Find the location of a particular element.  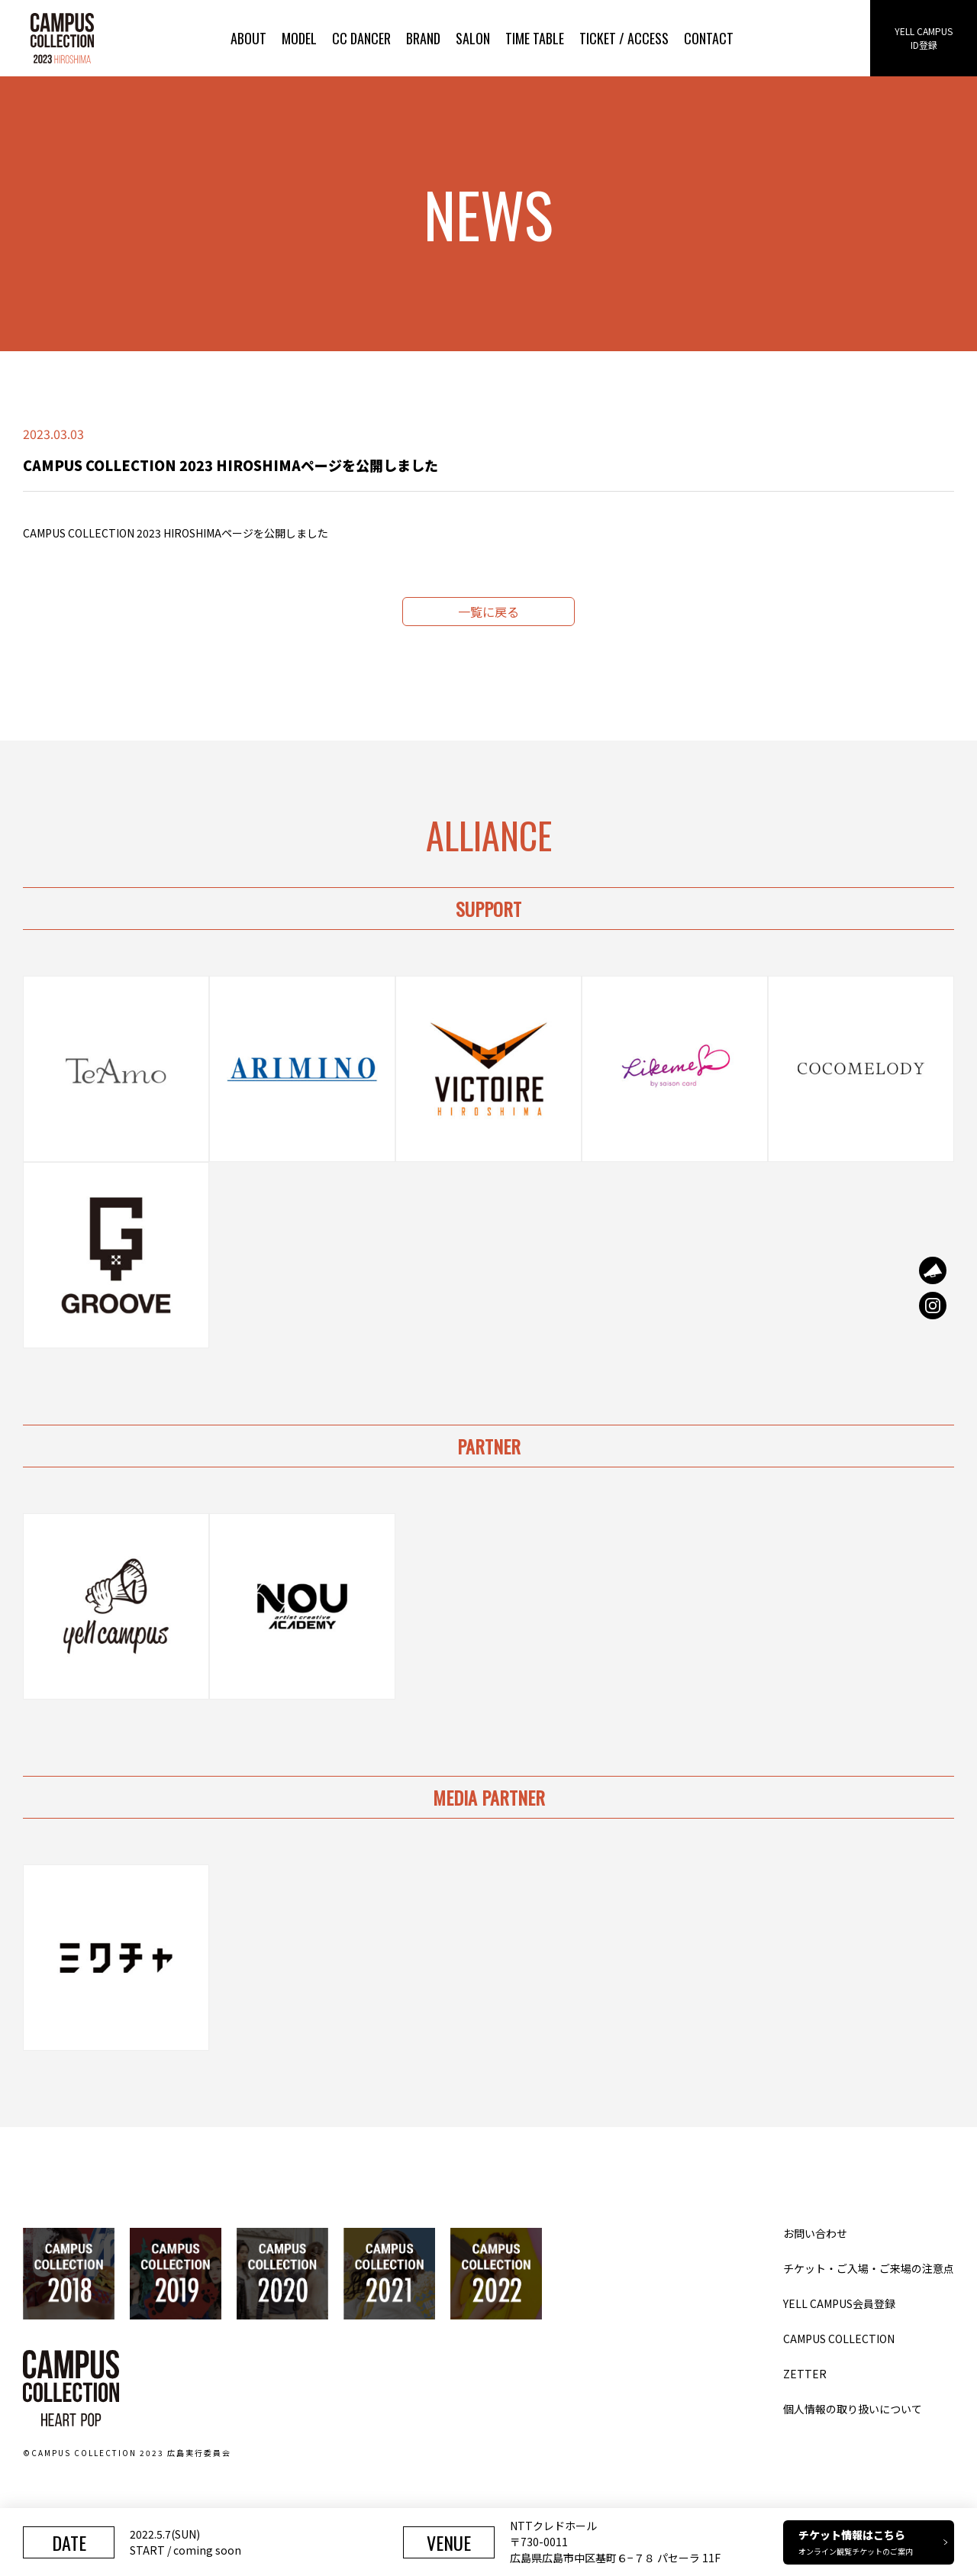

ZETTER is located at coordinates (805, 2373).